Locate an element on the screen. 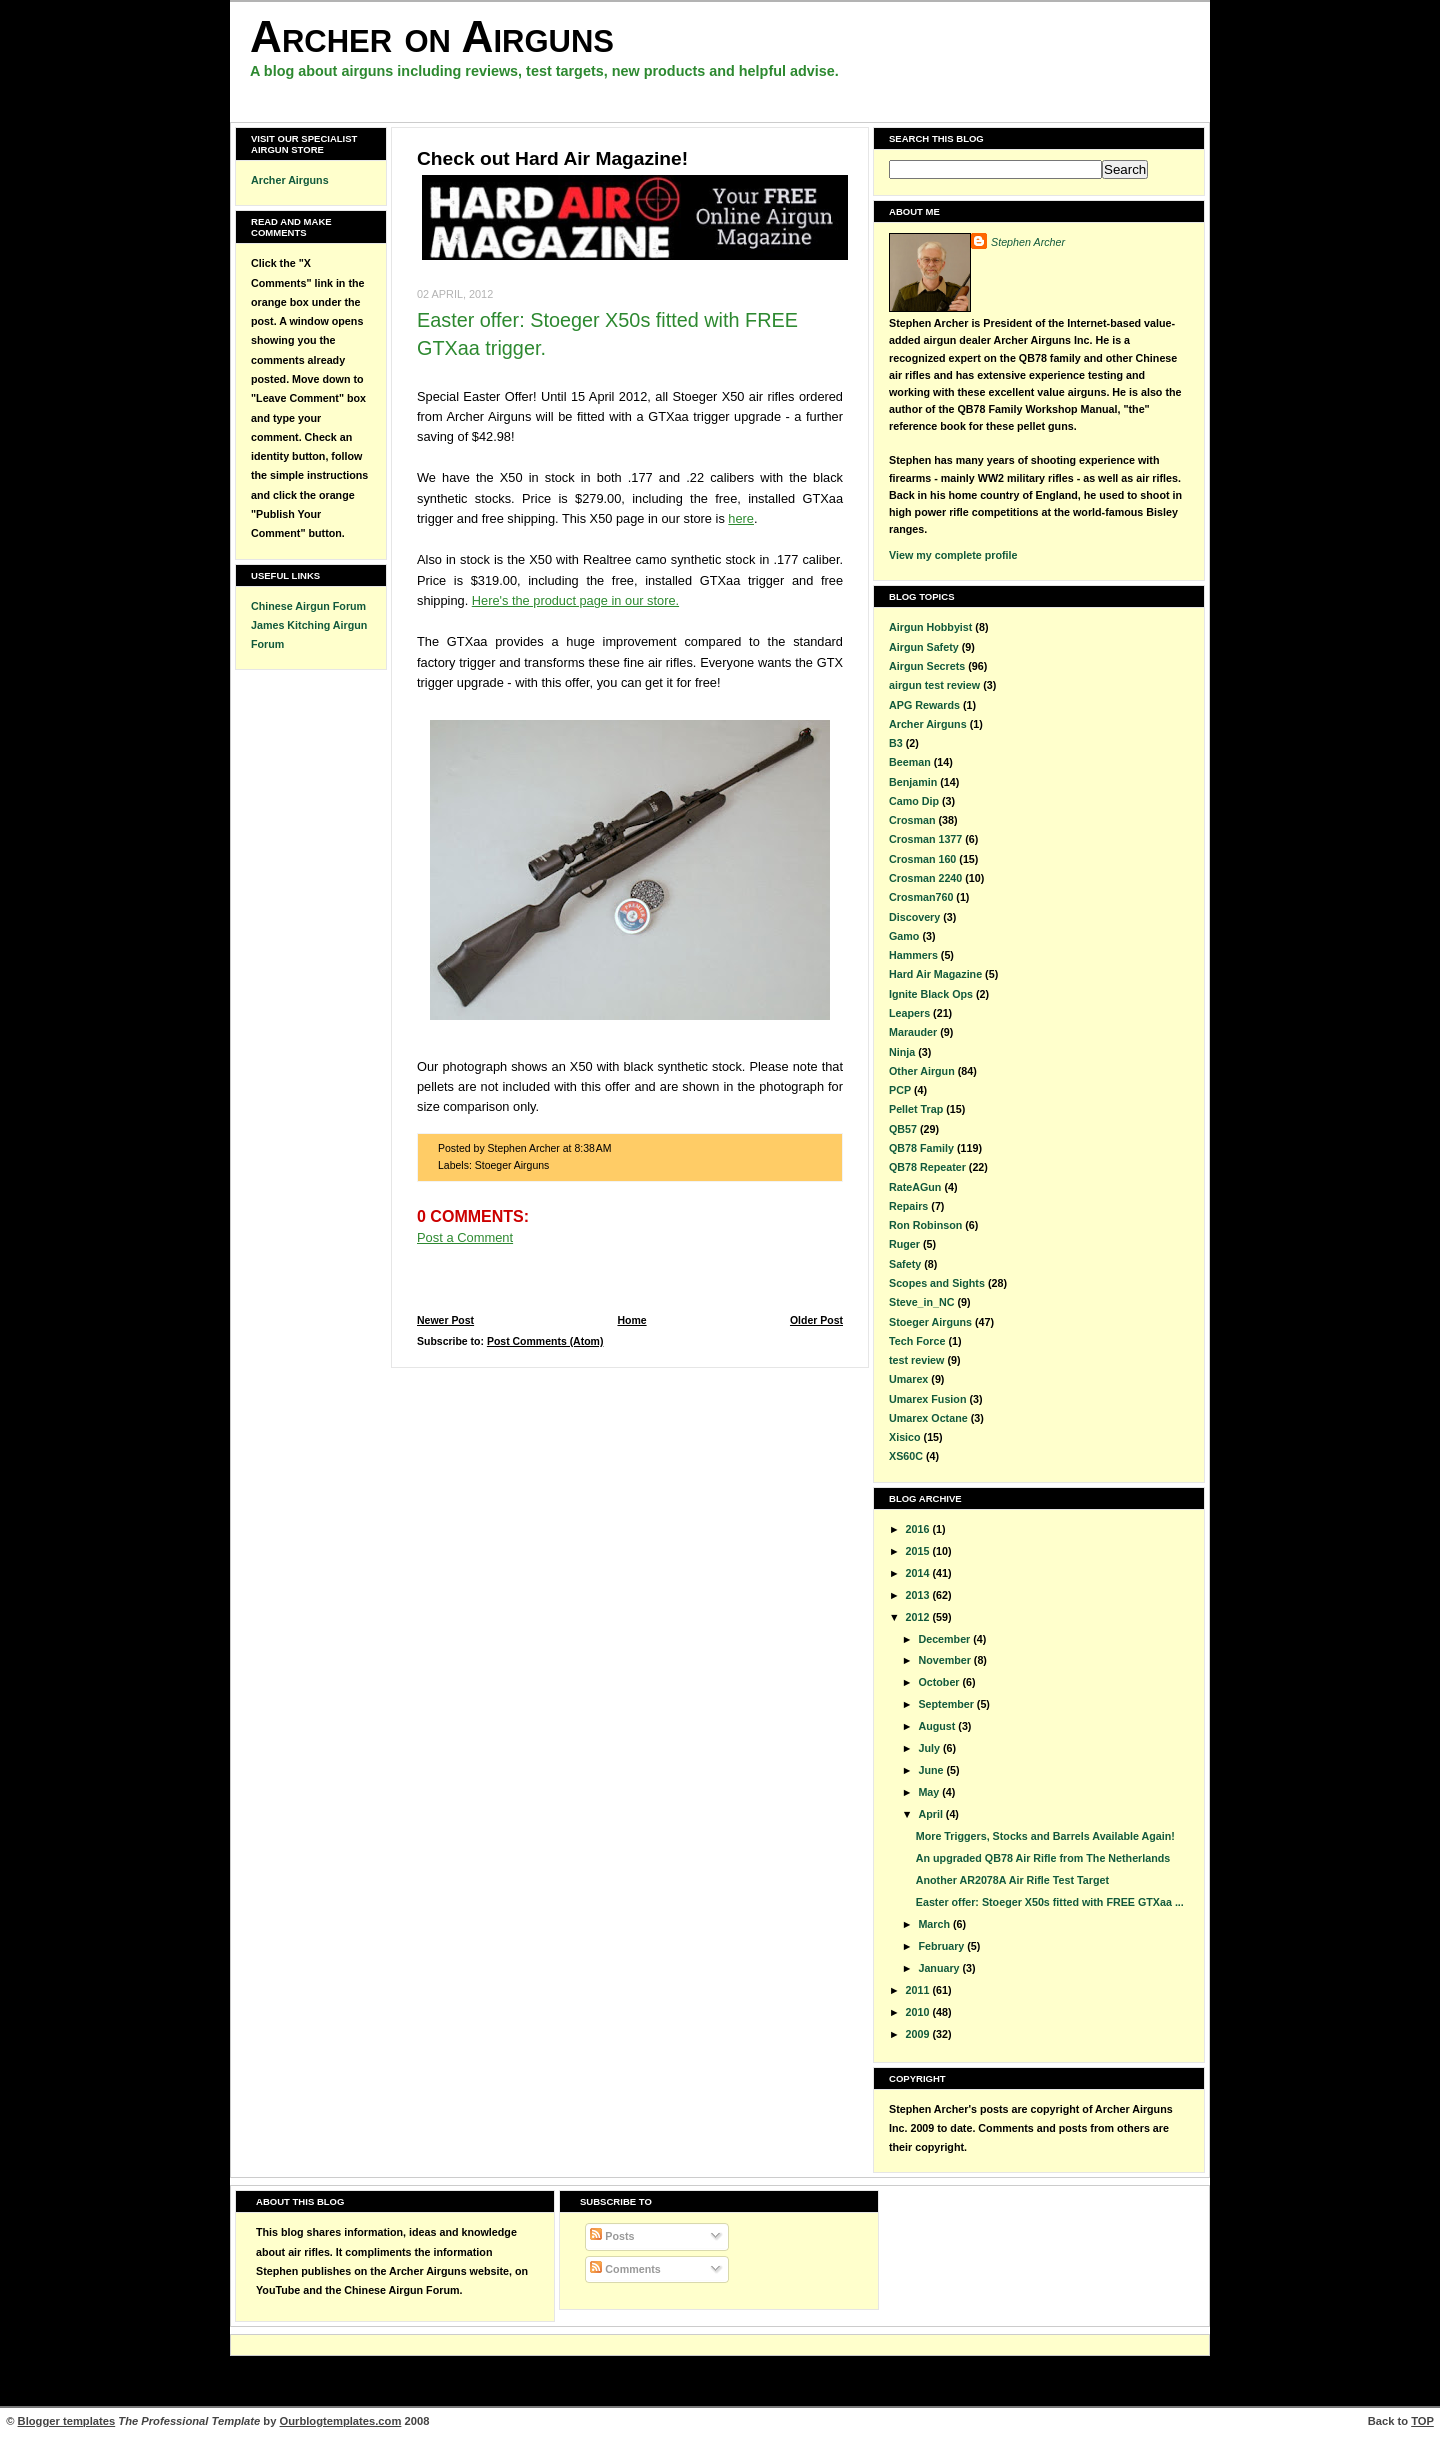 Image resolution: width=1440 pixels, height=2441 pixels. Ruger is located at coordinates (904, 1244).